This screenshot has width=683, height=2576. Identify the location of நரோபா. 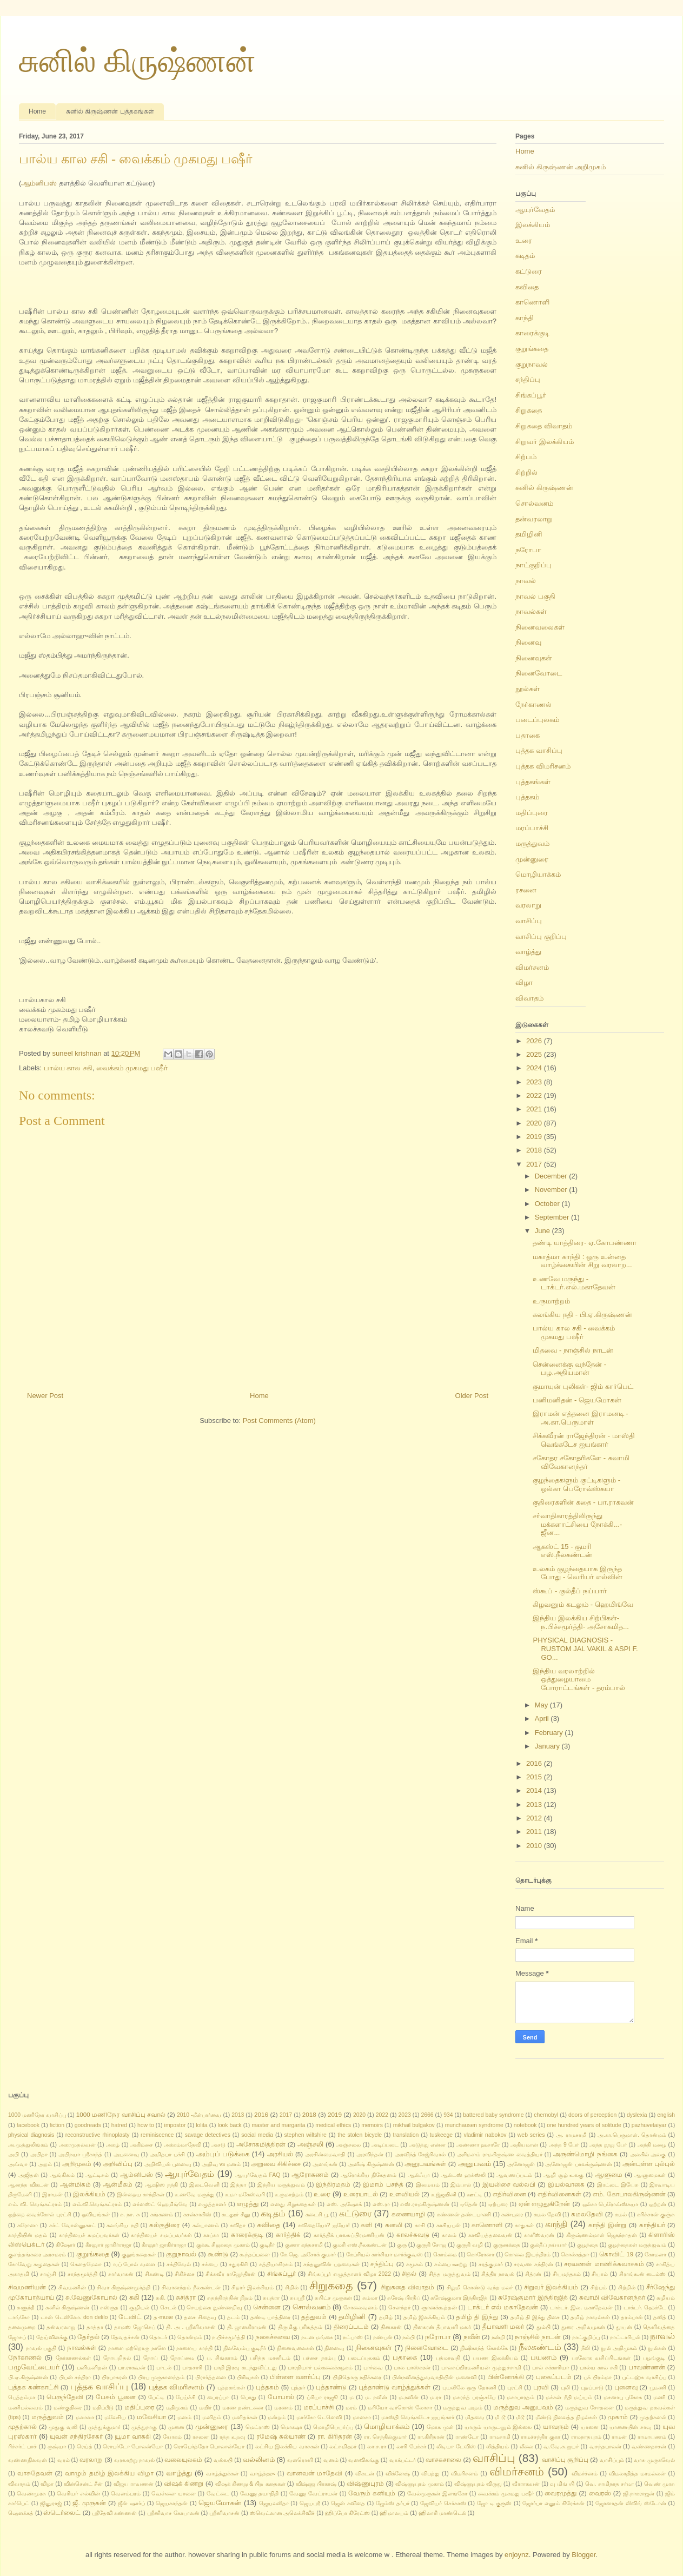
(528, 550).